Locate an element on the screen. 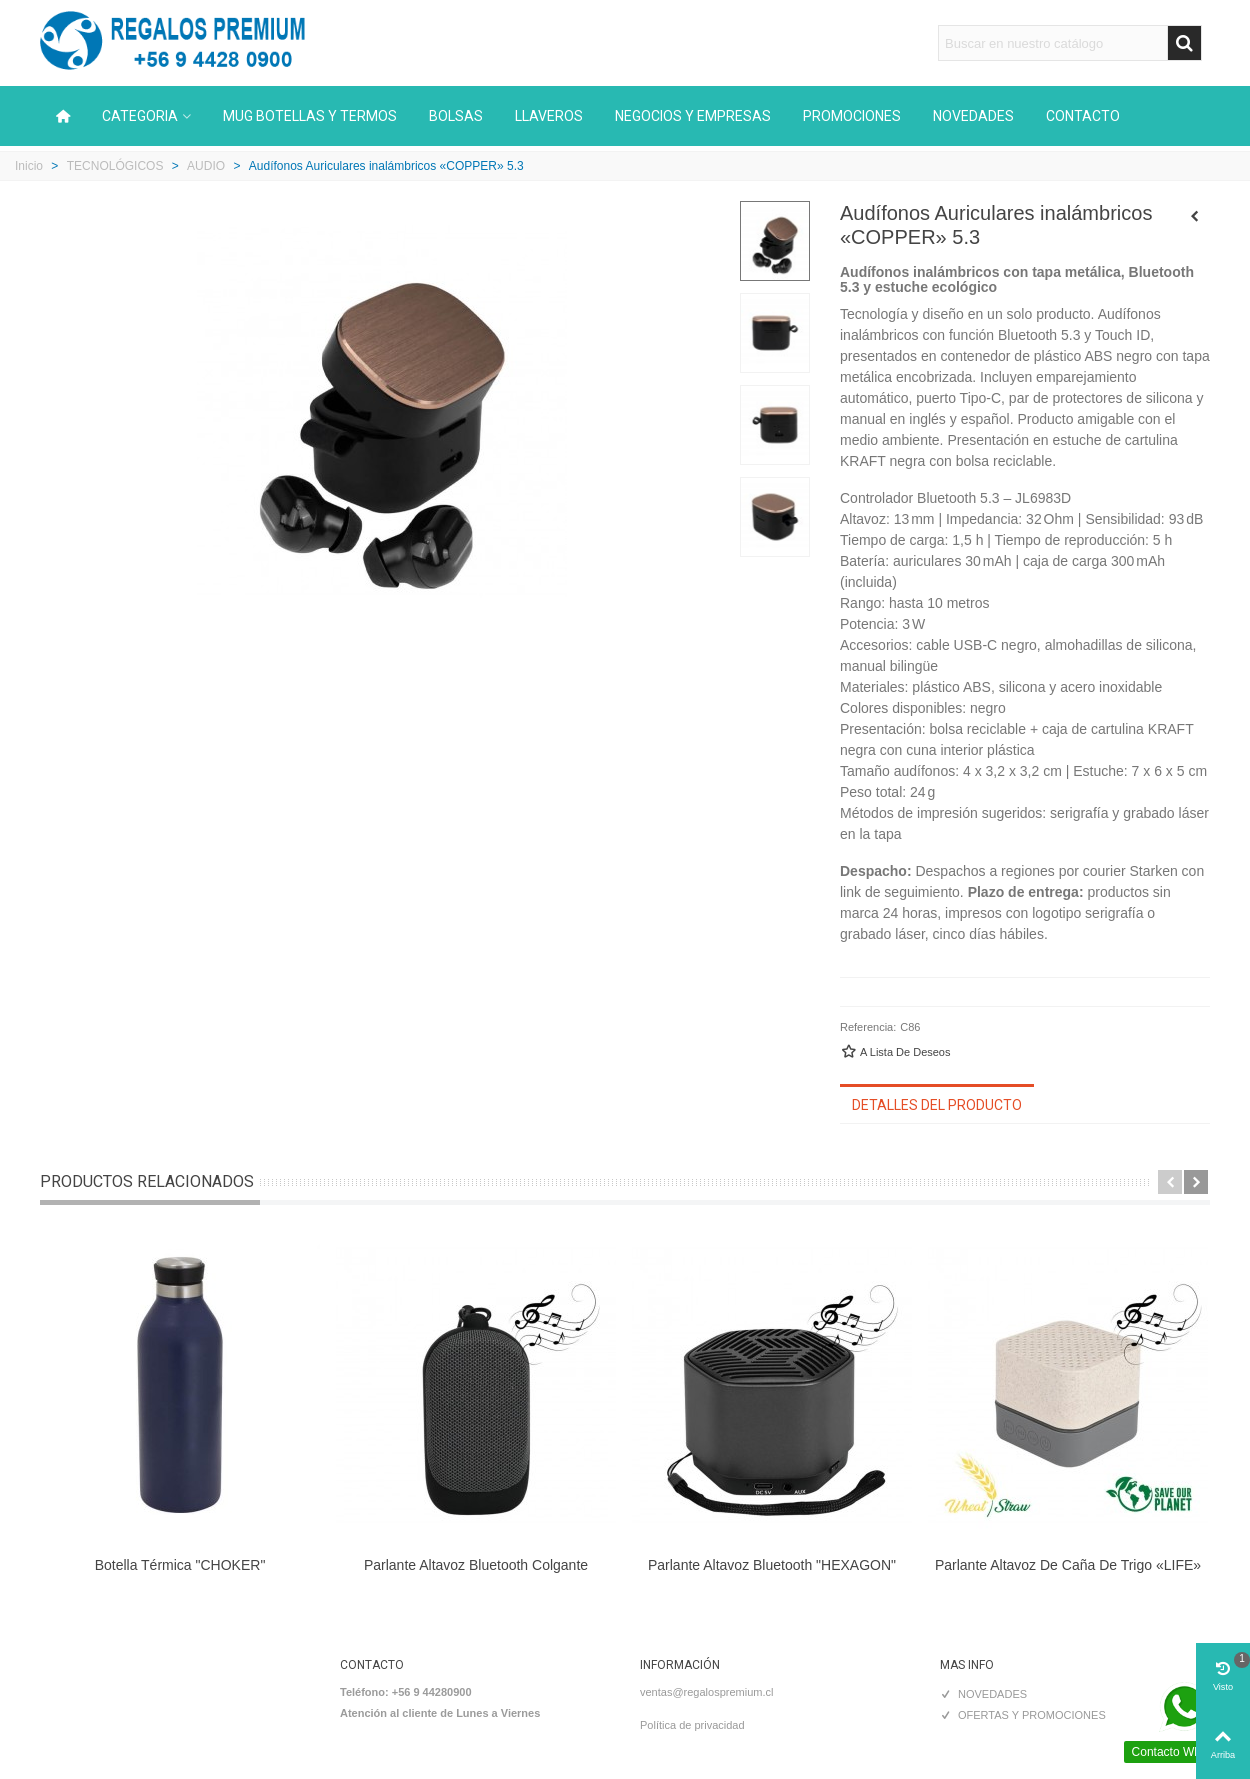 This screenshot has width=1250, height=1779. BOLSAS is located at coordinates (456, 116).